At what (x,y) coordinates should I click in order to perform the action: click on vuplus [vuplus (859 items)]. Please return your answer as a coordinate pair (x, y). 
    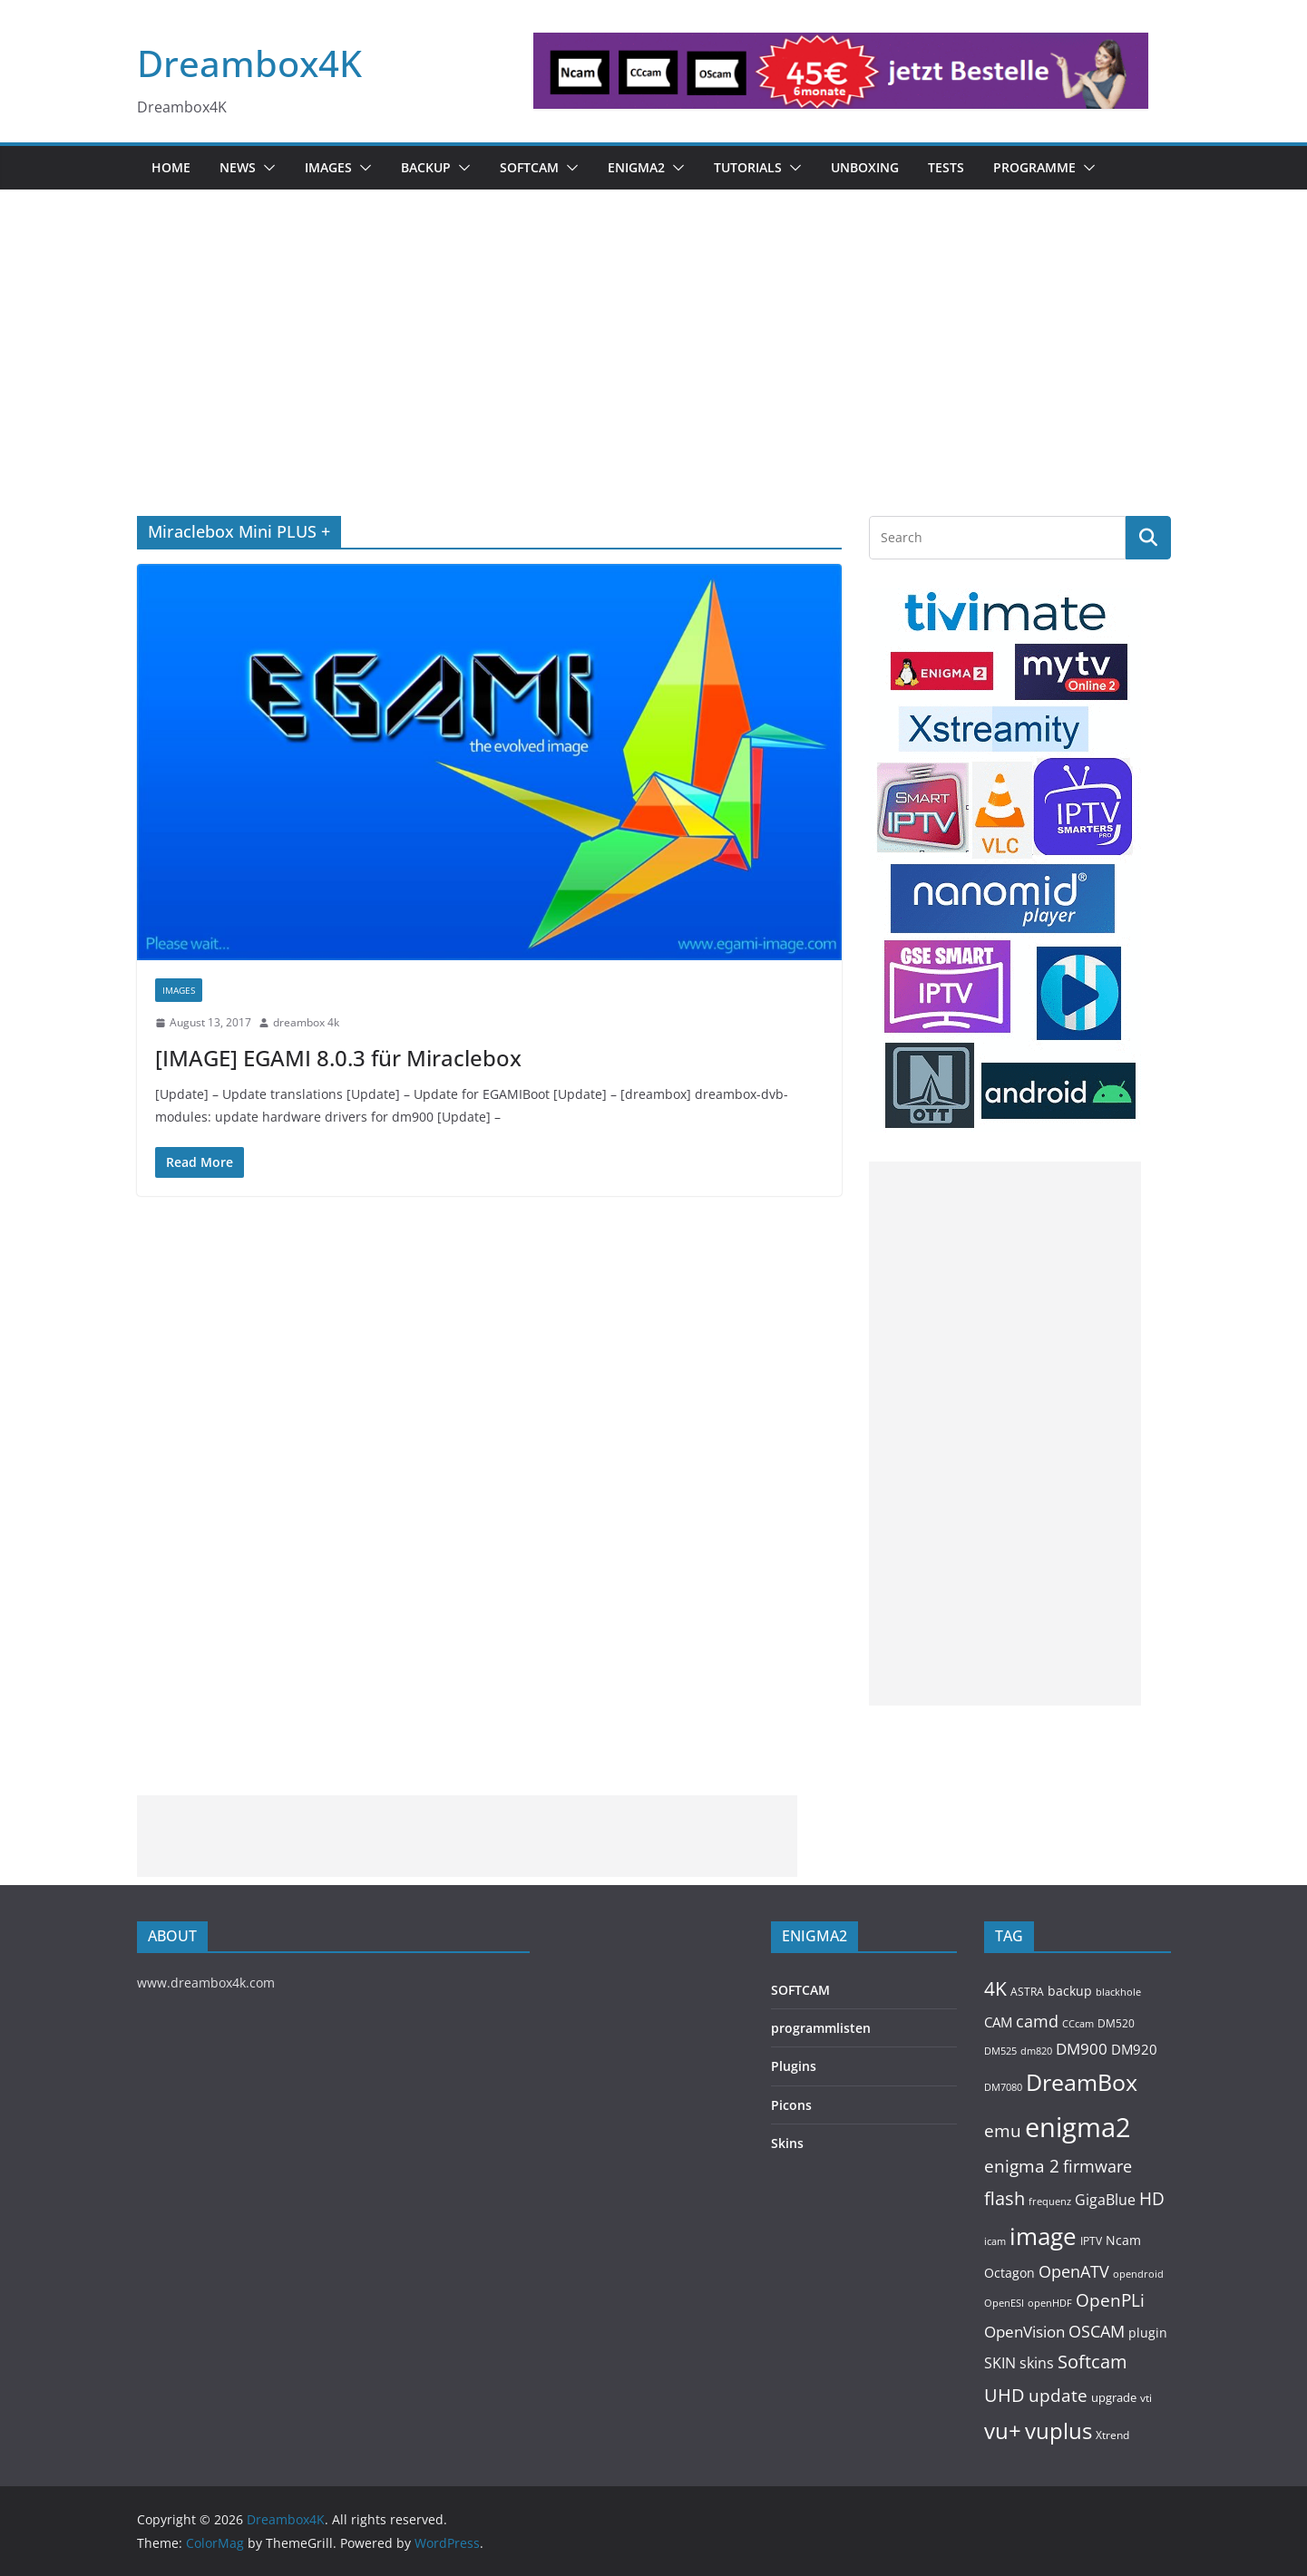
    Looking at the image, I should click on (1058, 2430).